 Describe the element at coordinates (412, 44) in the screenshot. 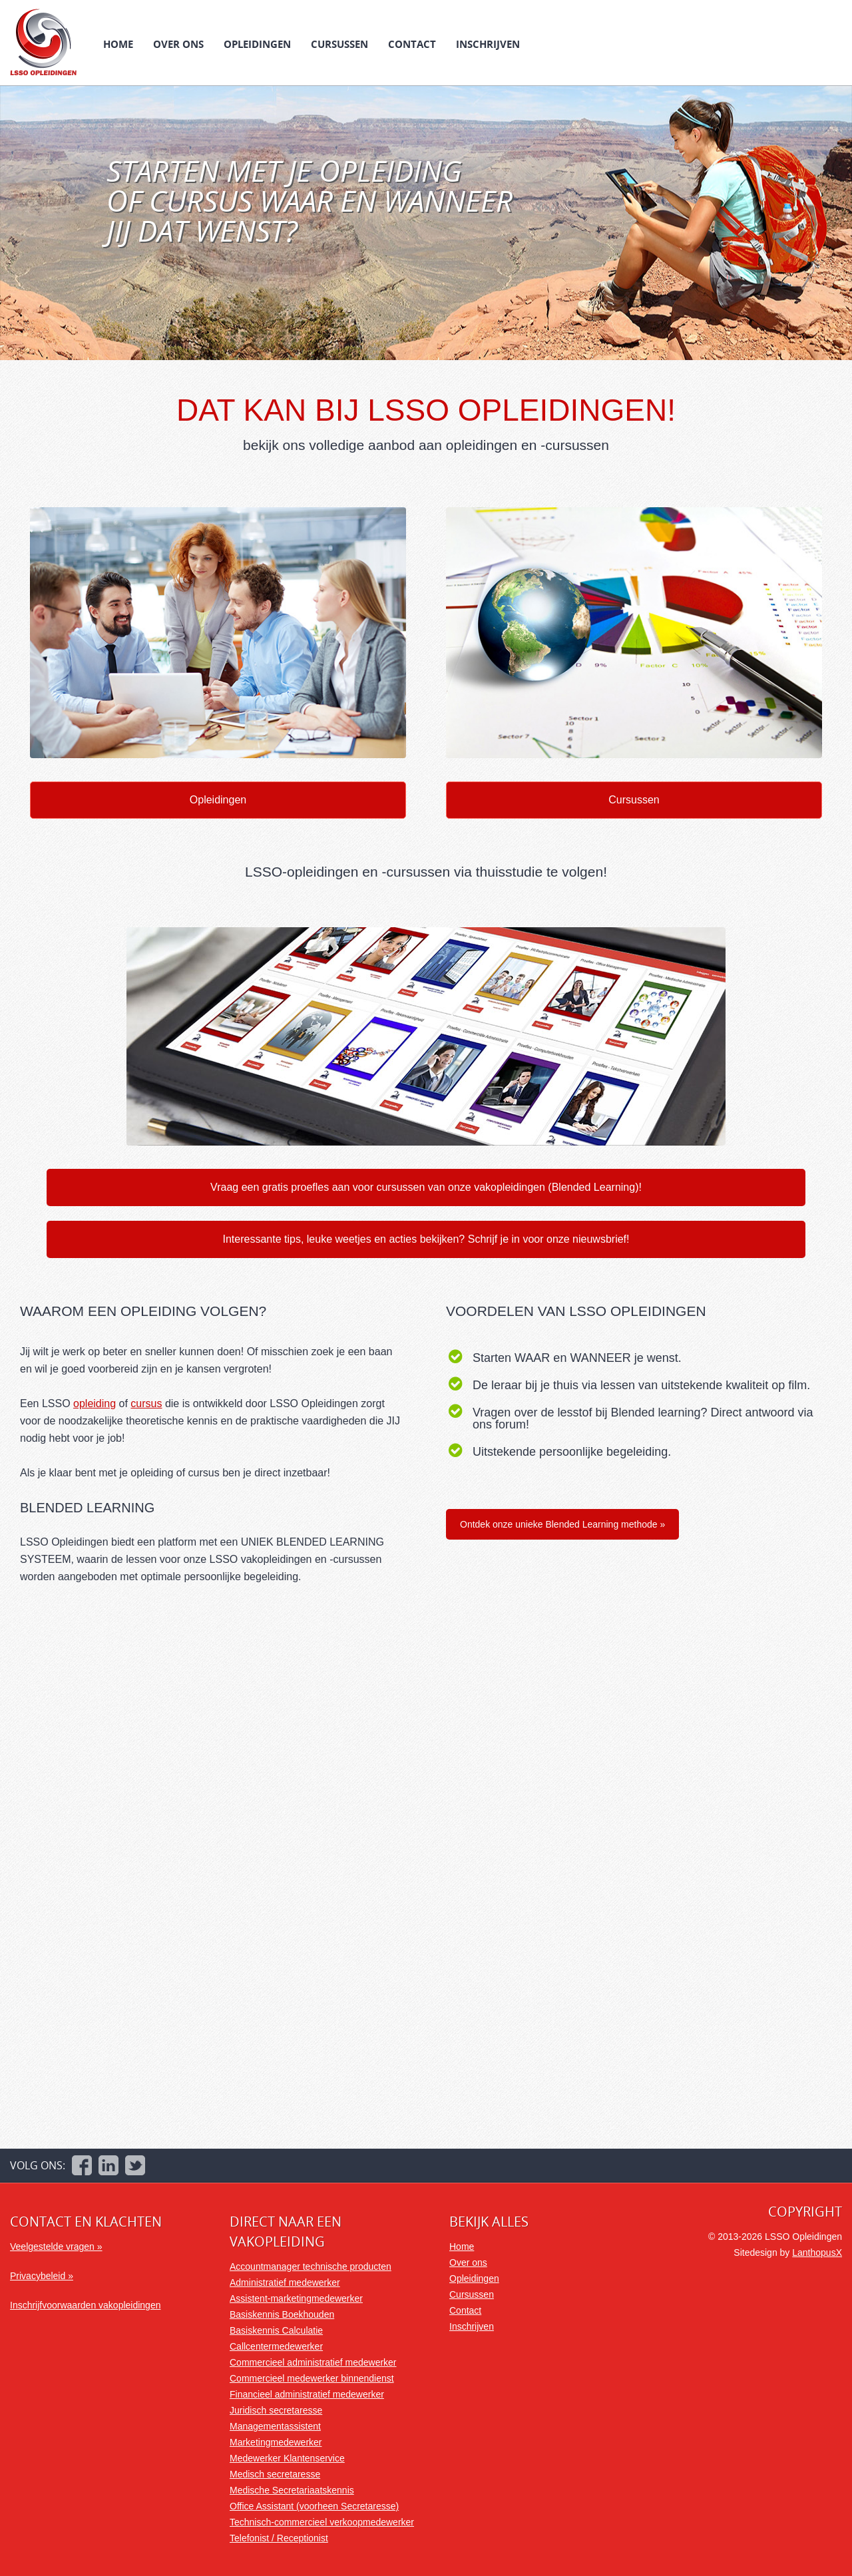

I see `Contact` at that location.